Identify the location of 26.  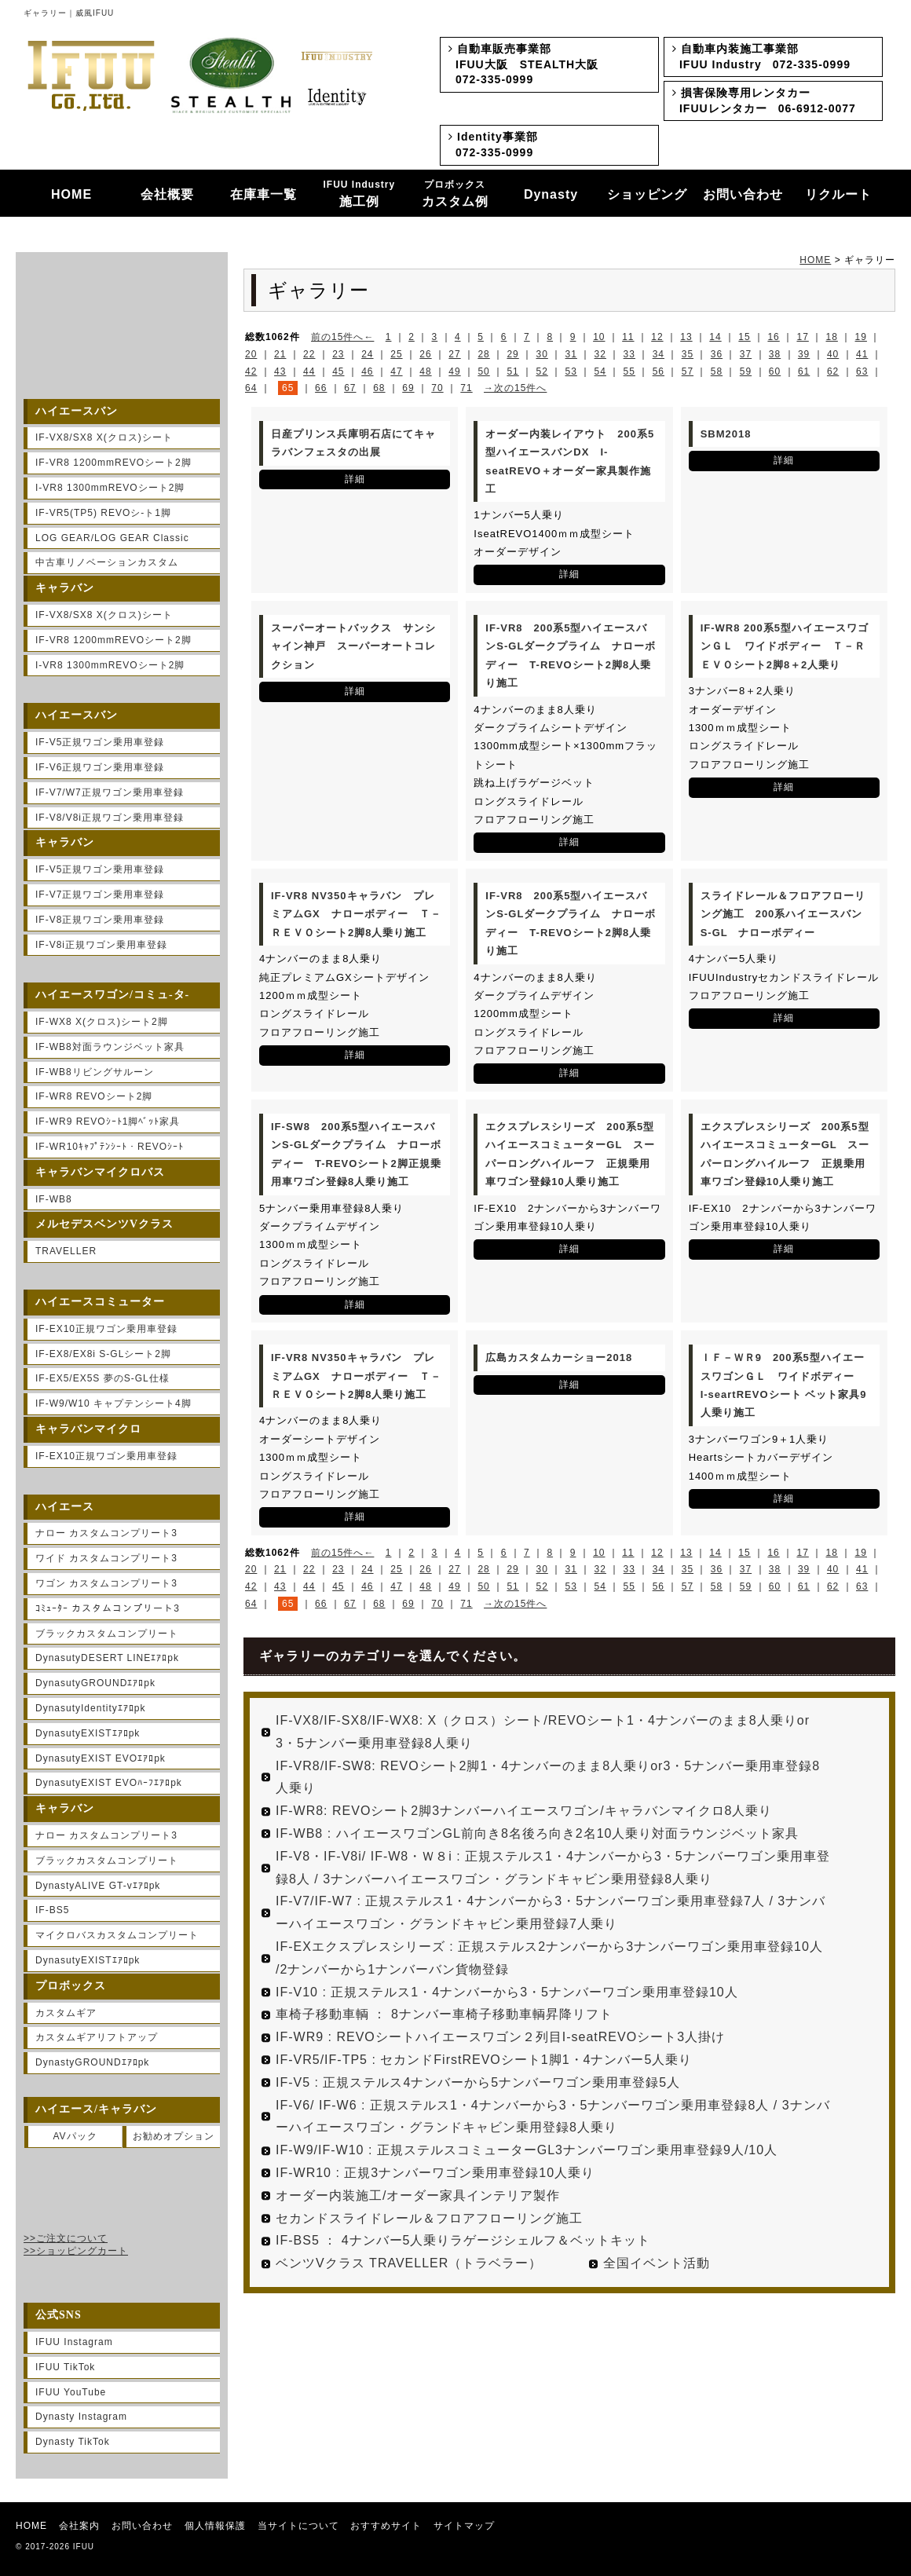
(425, 354).